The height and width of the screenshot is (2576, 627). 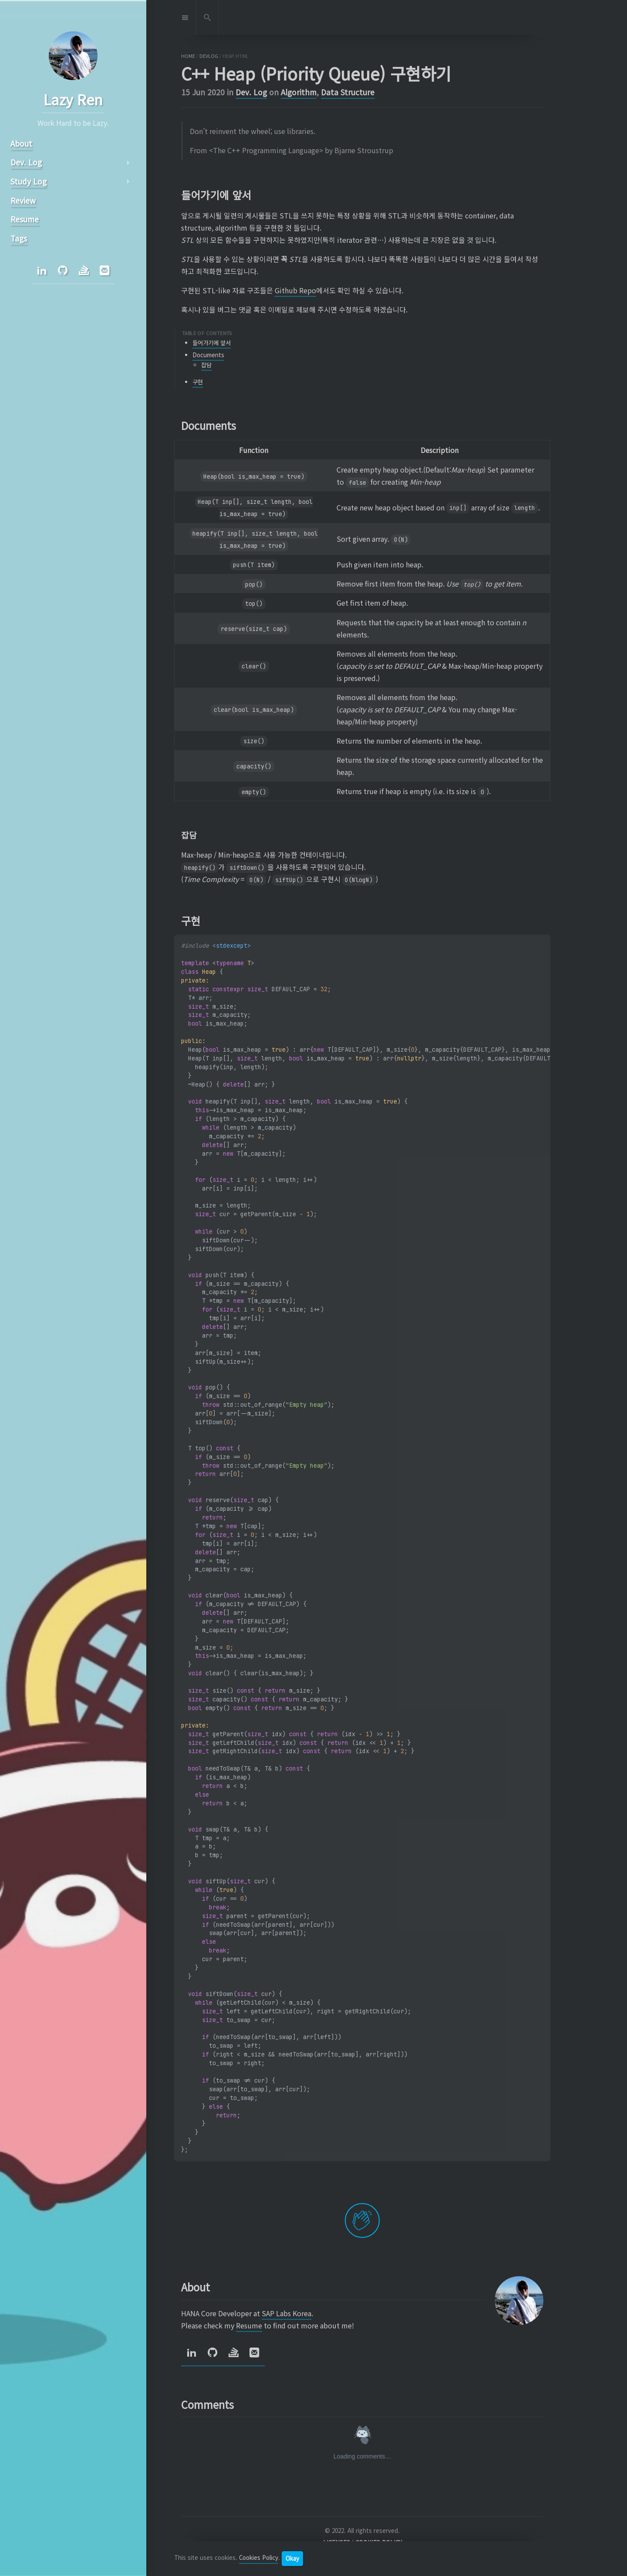 I want to click on Okay, so click(x=292, y=2558).